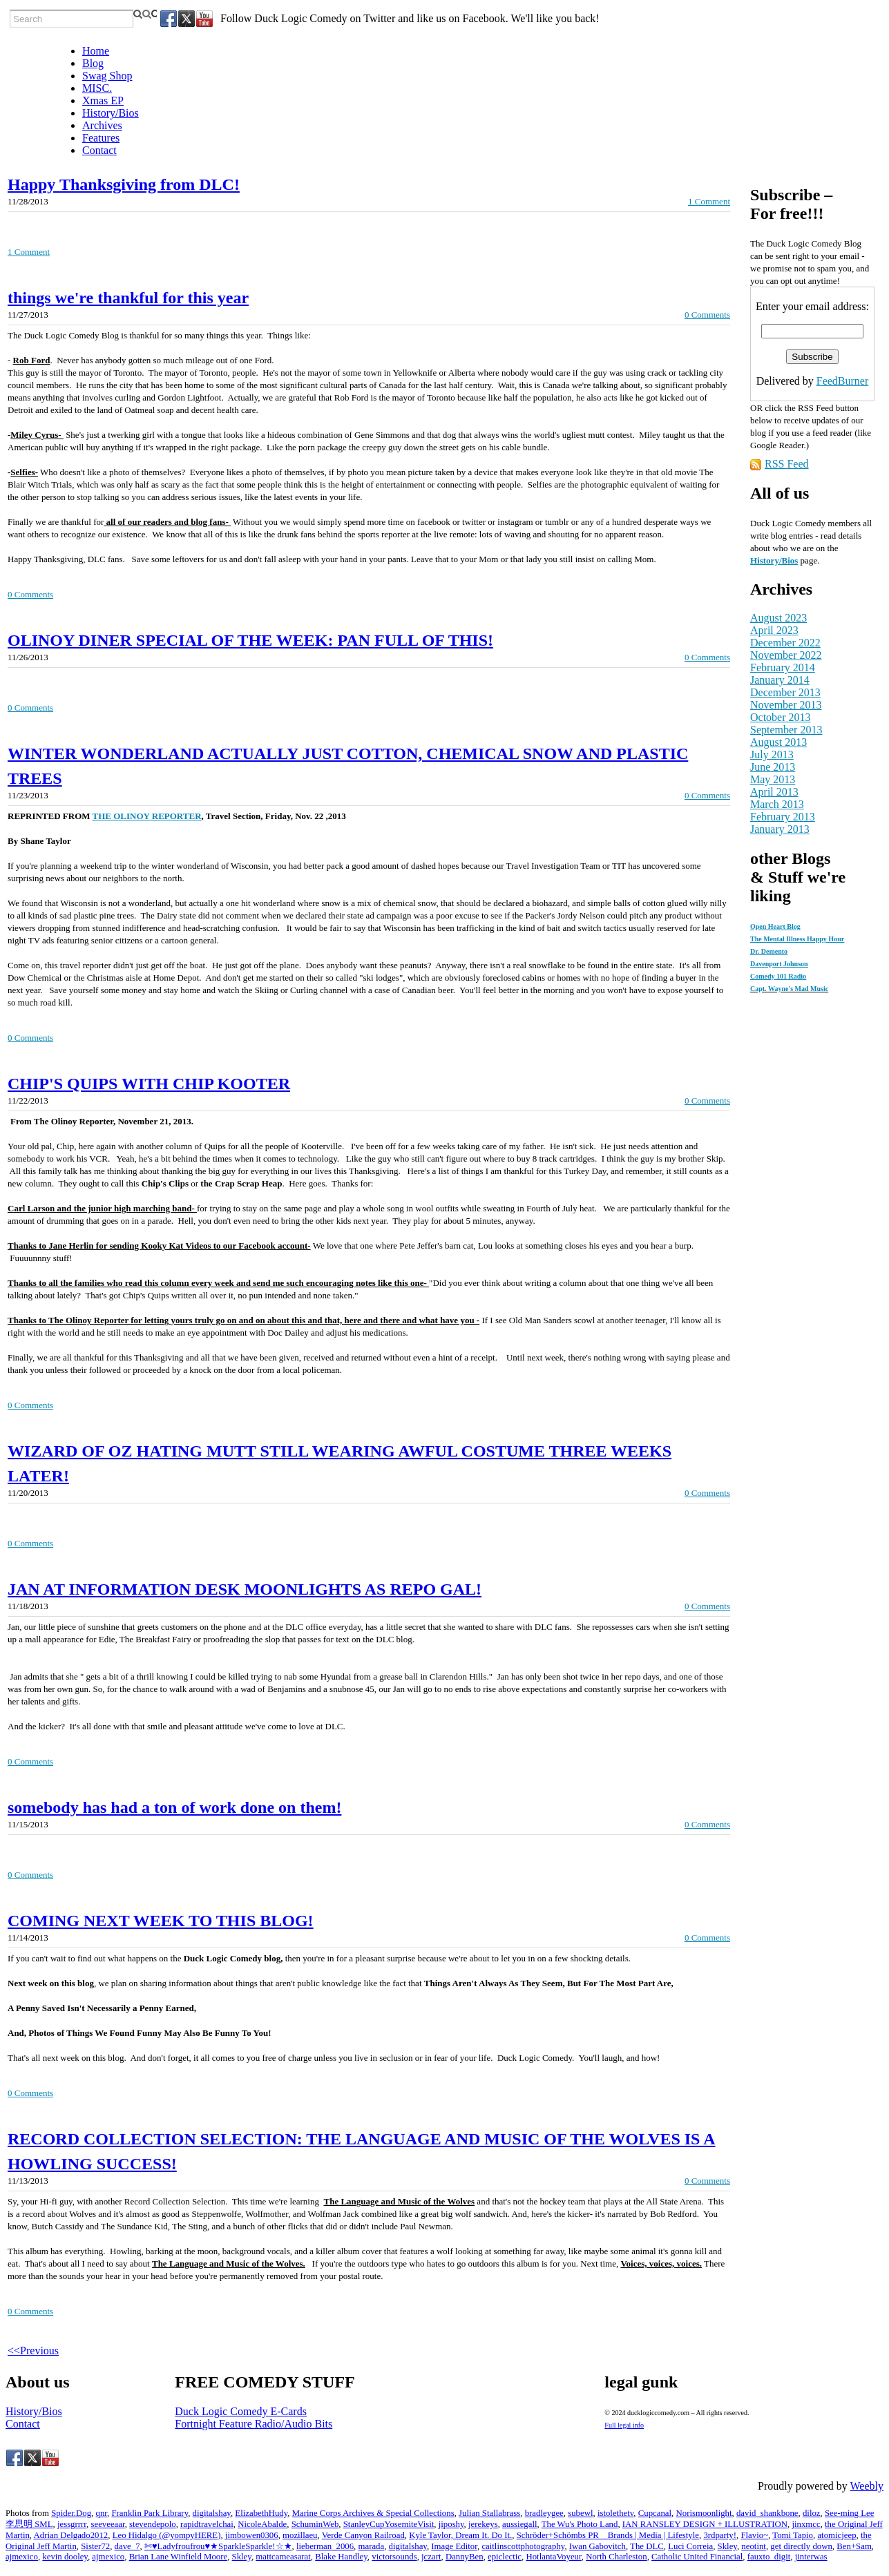 The width and height of the screenshot is (889, 2576). I want to click on [Facebook], so click(168, 18).